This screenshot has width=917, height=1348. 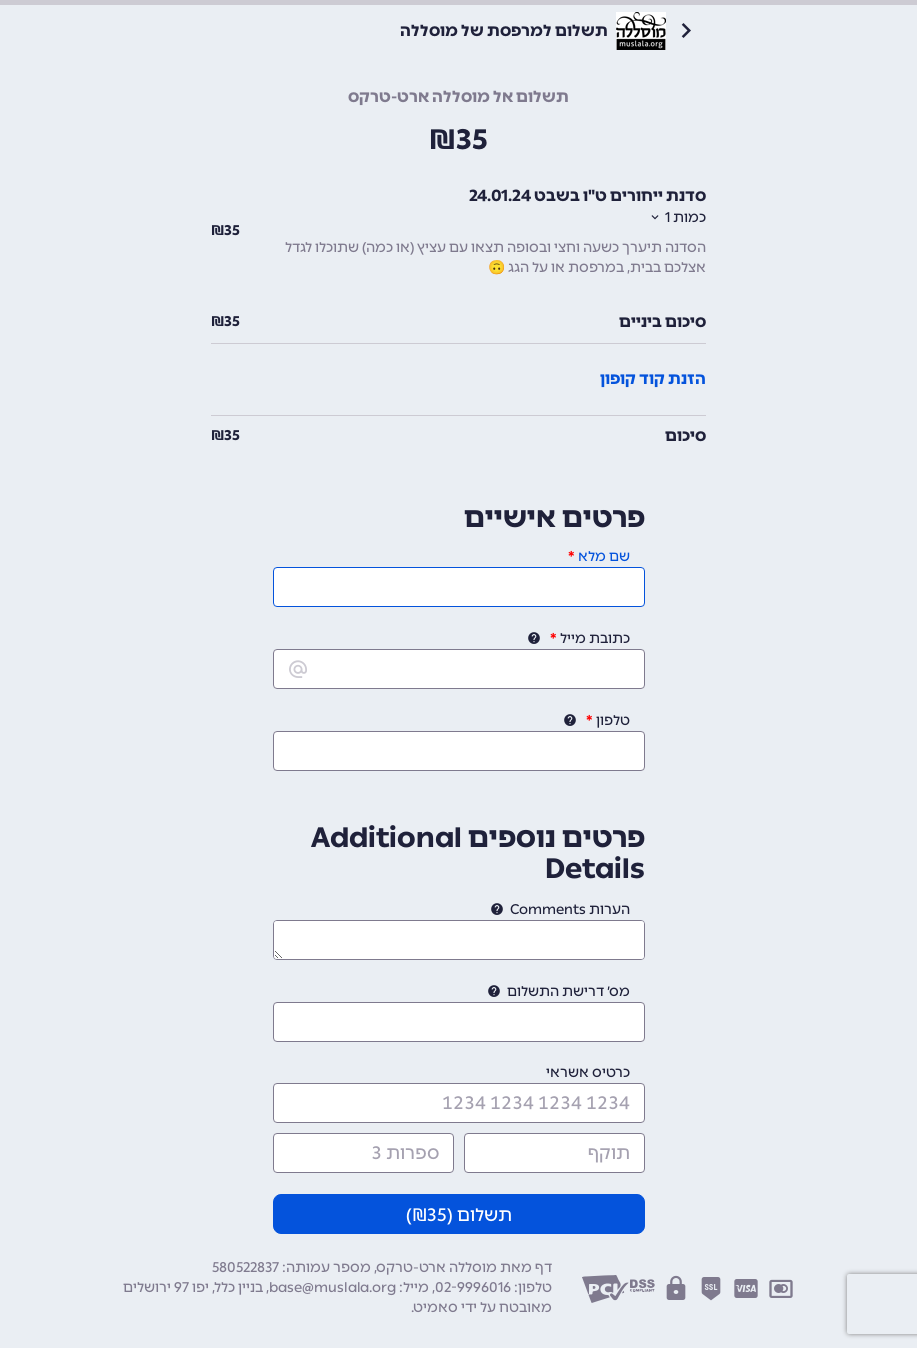 What do you see at coordinates (595, 638) in the screenshot?
I see `כתובת מייל` at bounding box center [595, 638].